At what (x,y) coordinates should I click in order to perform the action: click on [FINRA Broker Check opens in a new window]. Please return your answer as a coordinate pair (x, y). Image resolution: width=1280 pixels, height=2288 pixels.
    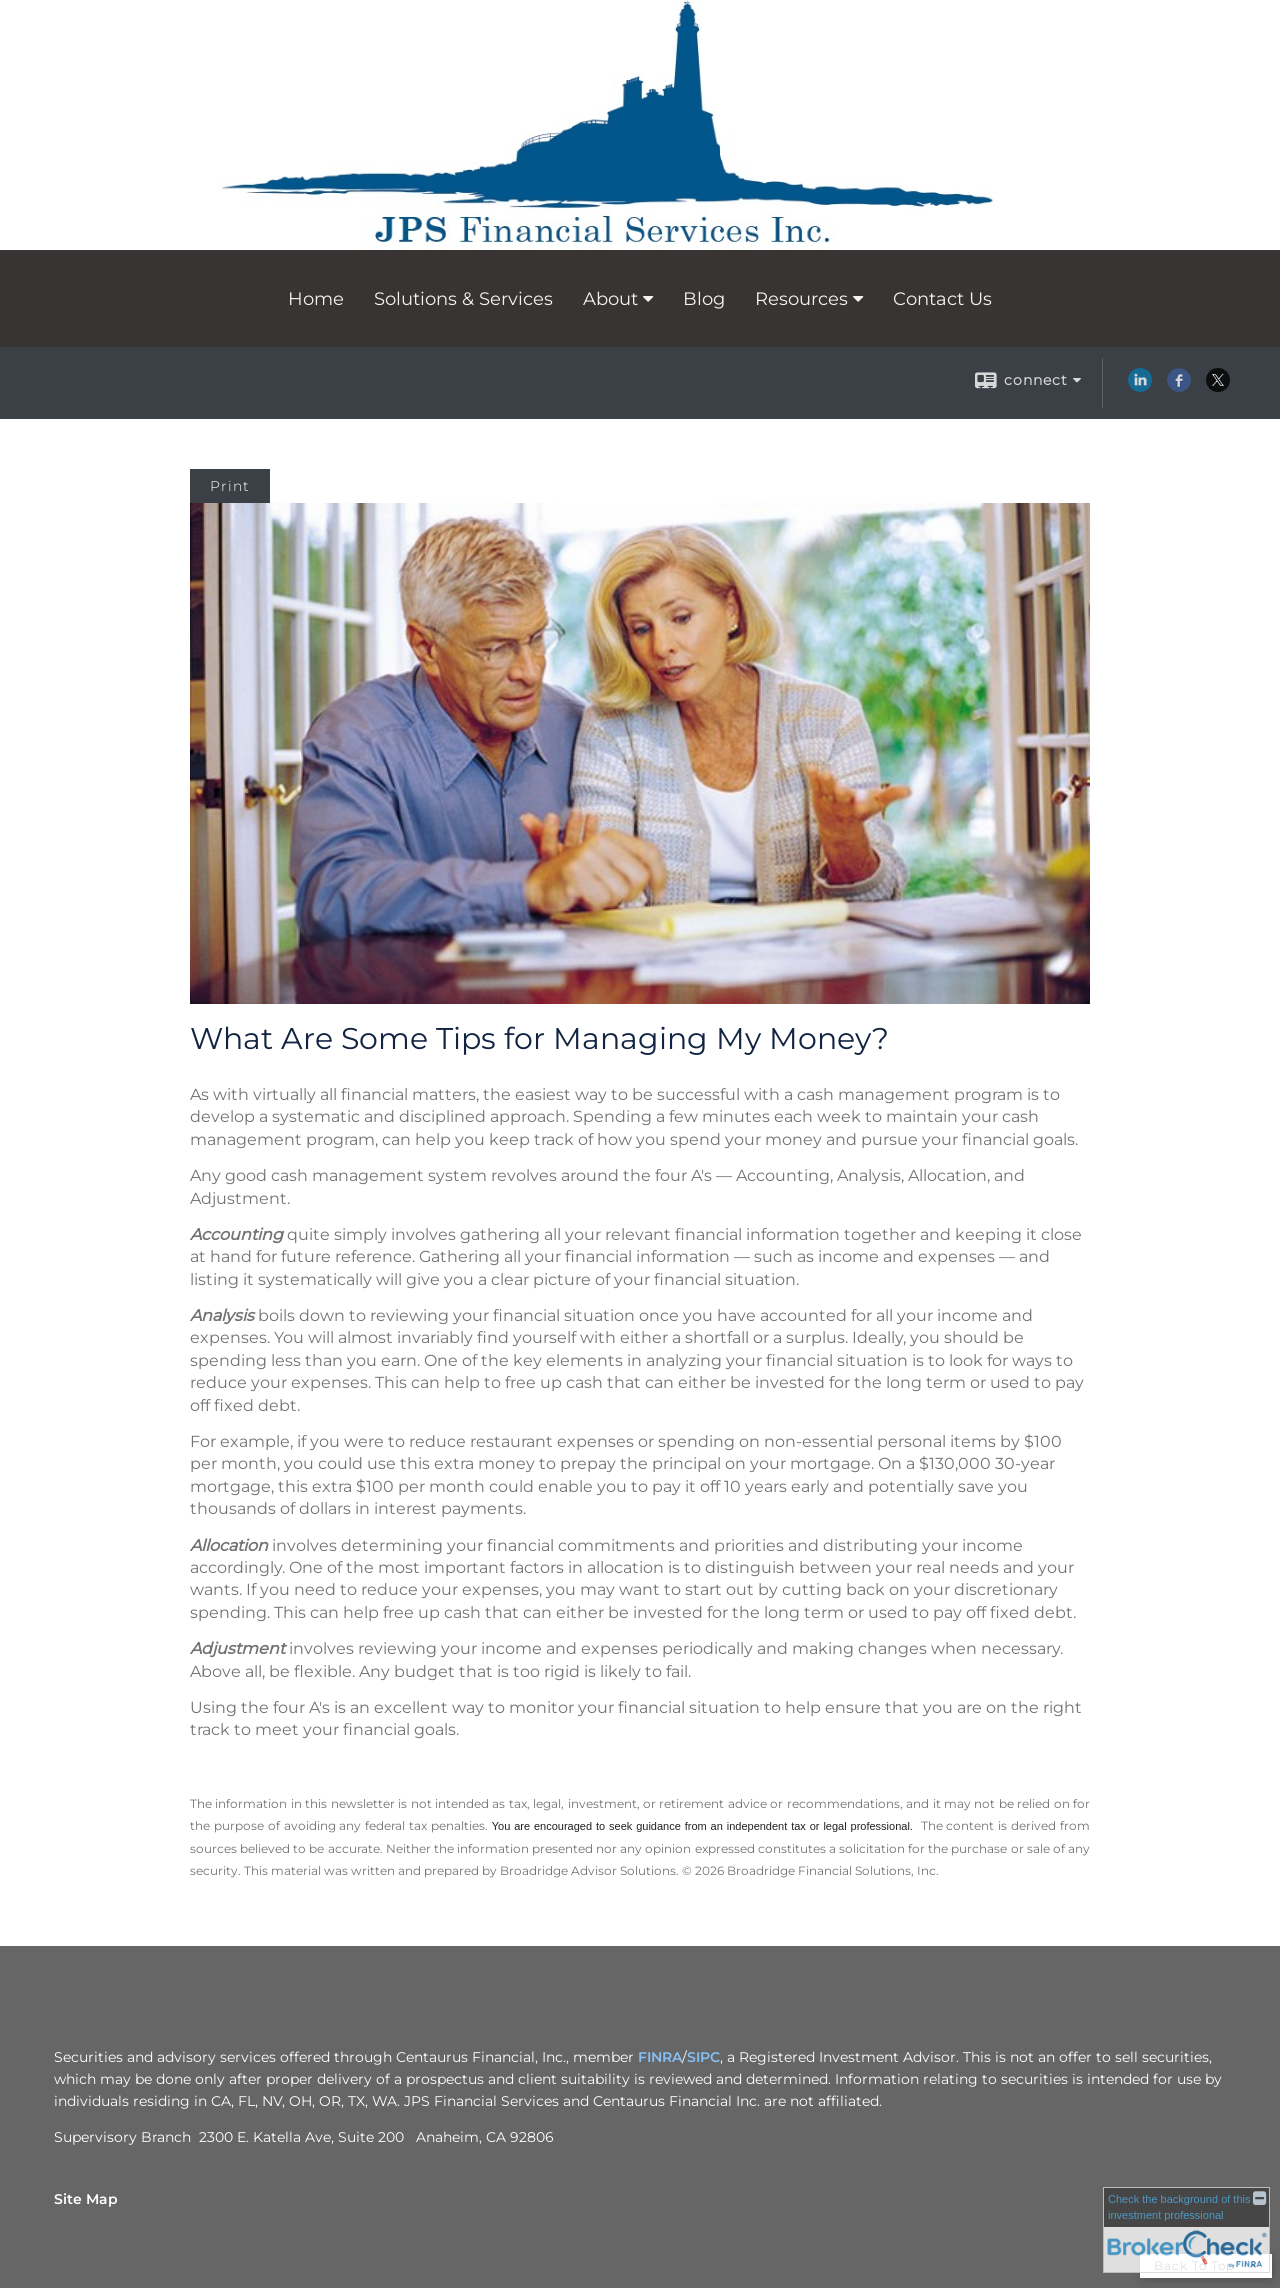
    Looking at the image, I should click on (1186, 2229).